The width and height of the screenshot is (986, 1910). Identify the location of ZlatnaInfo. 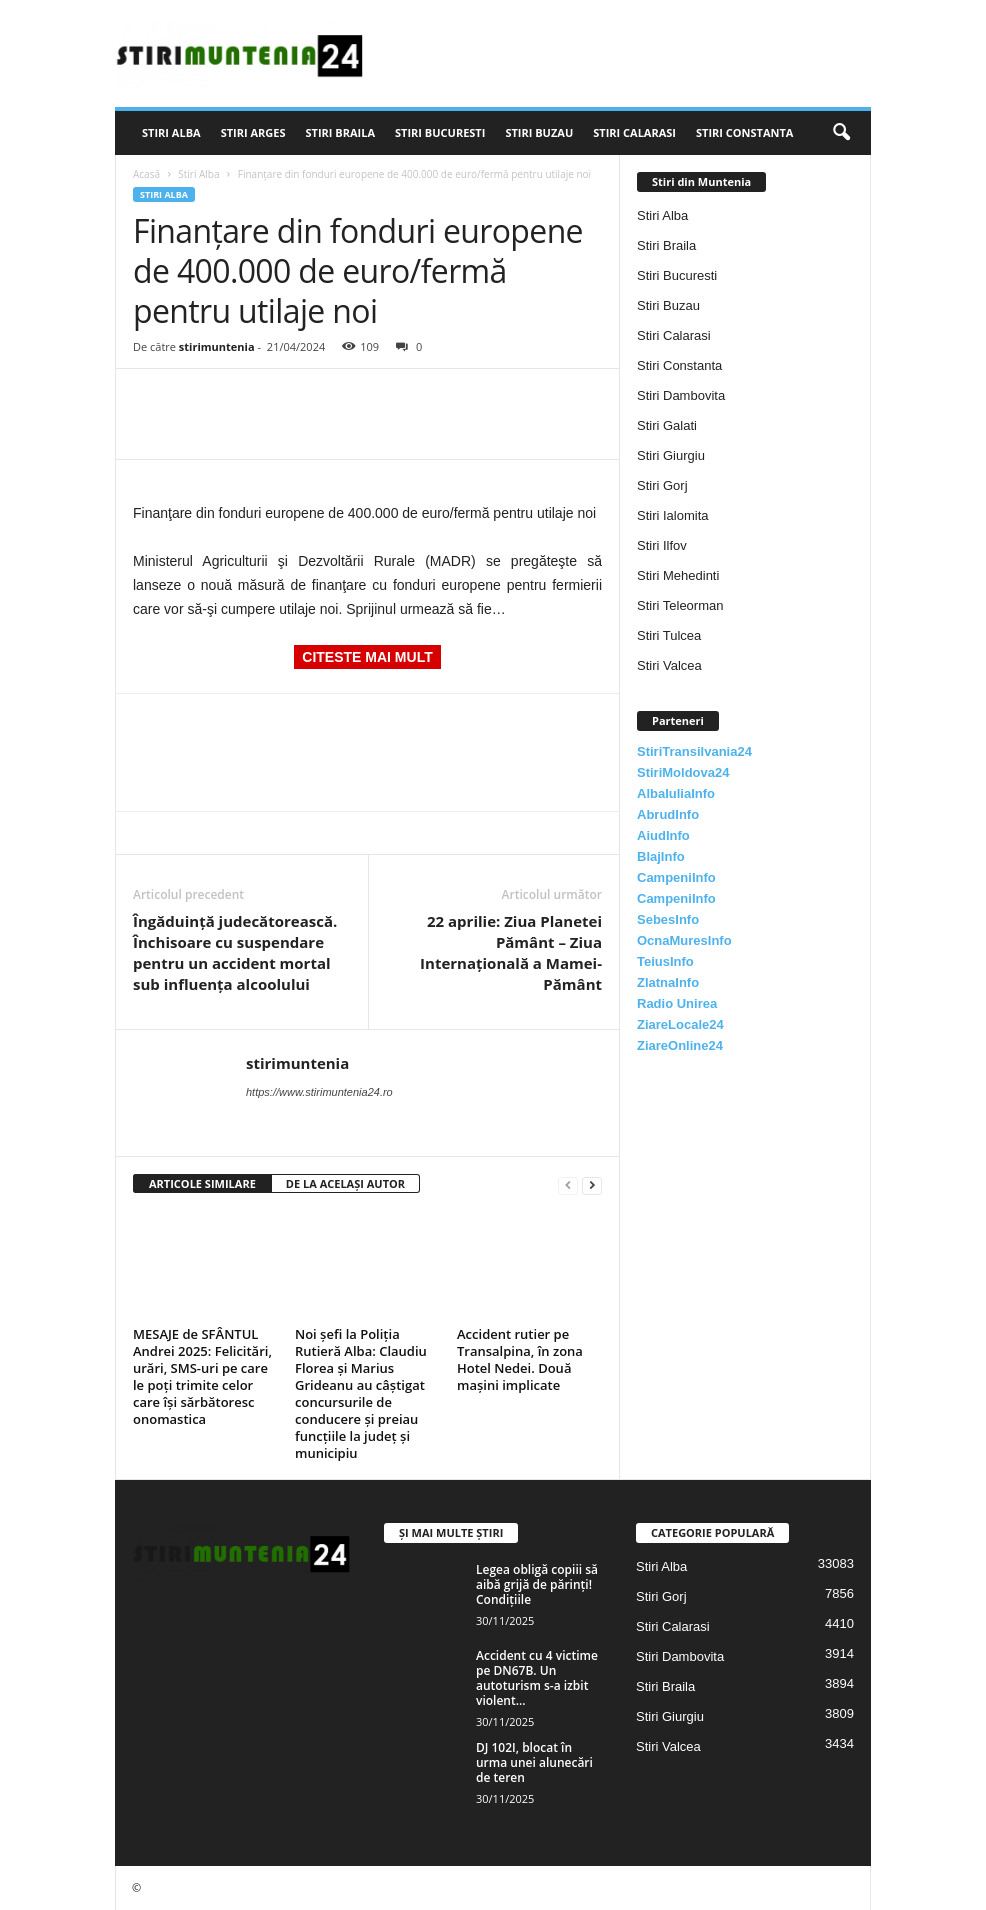
(668, 982).